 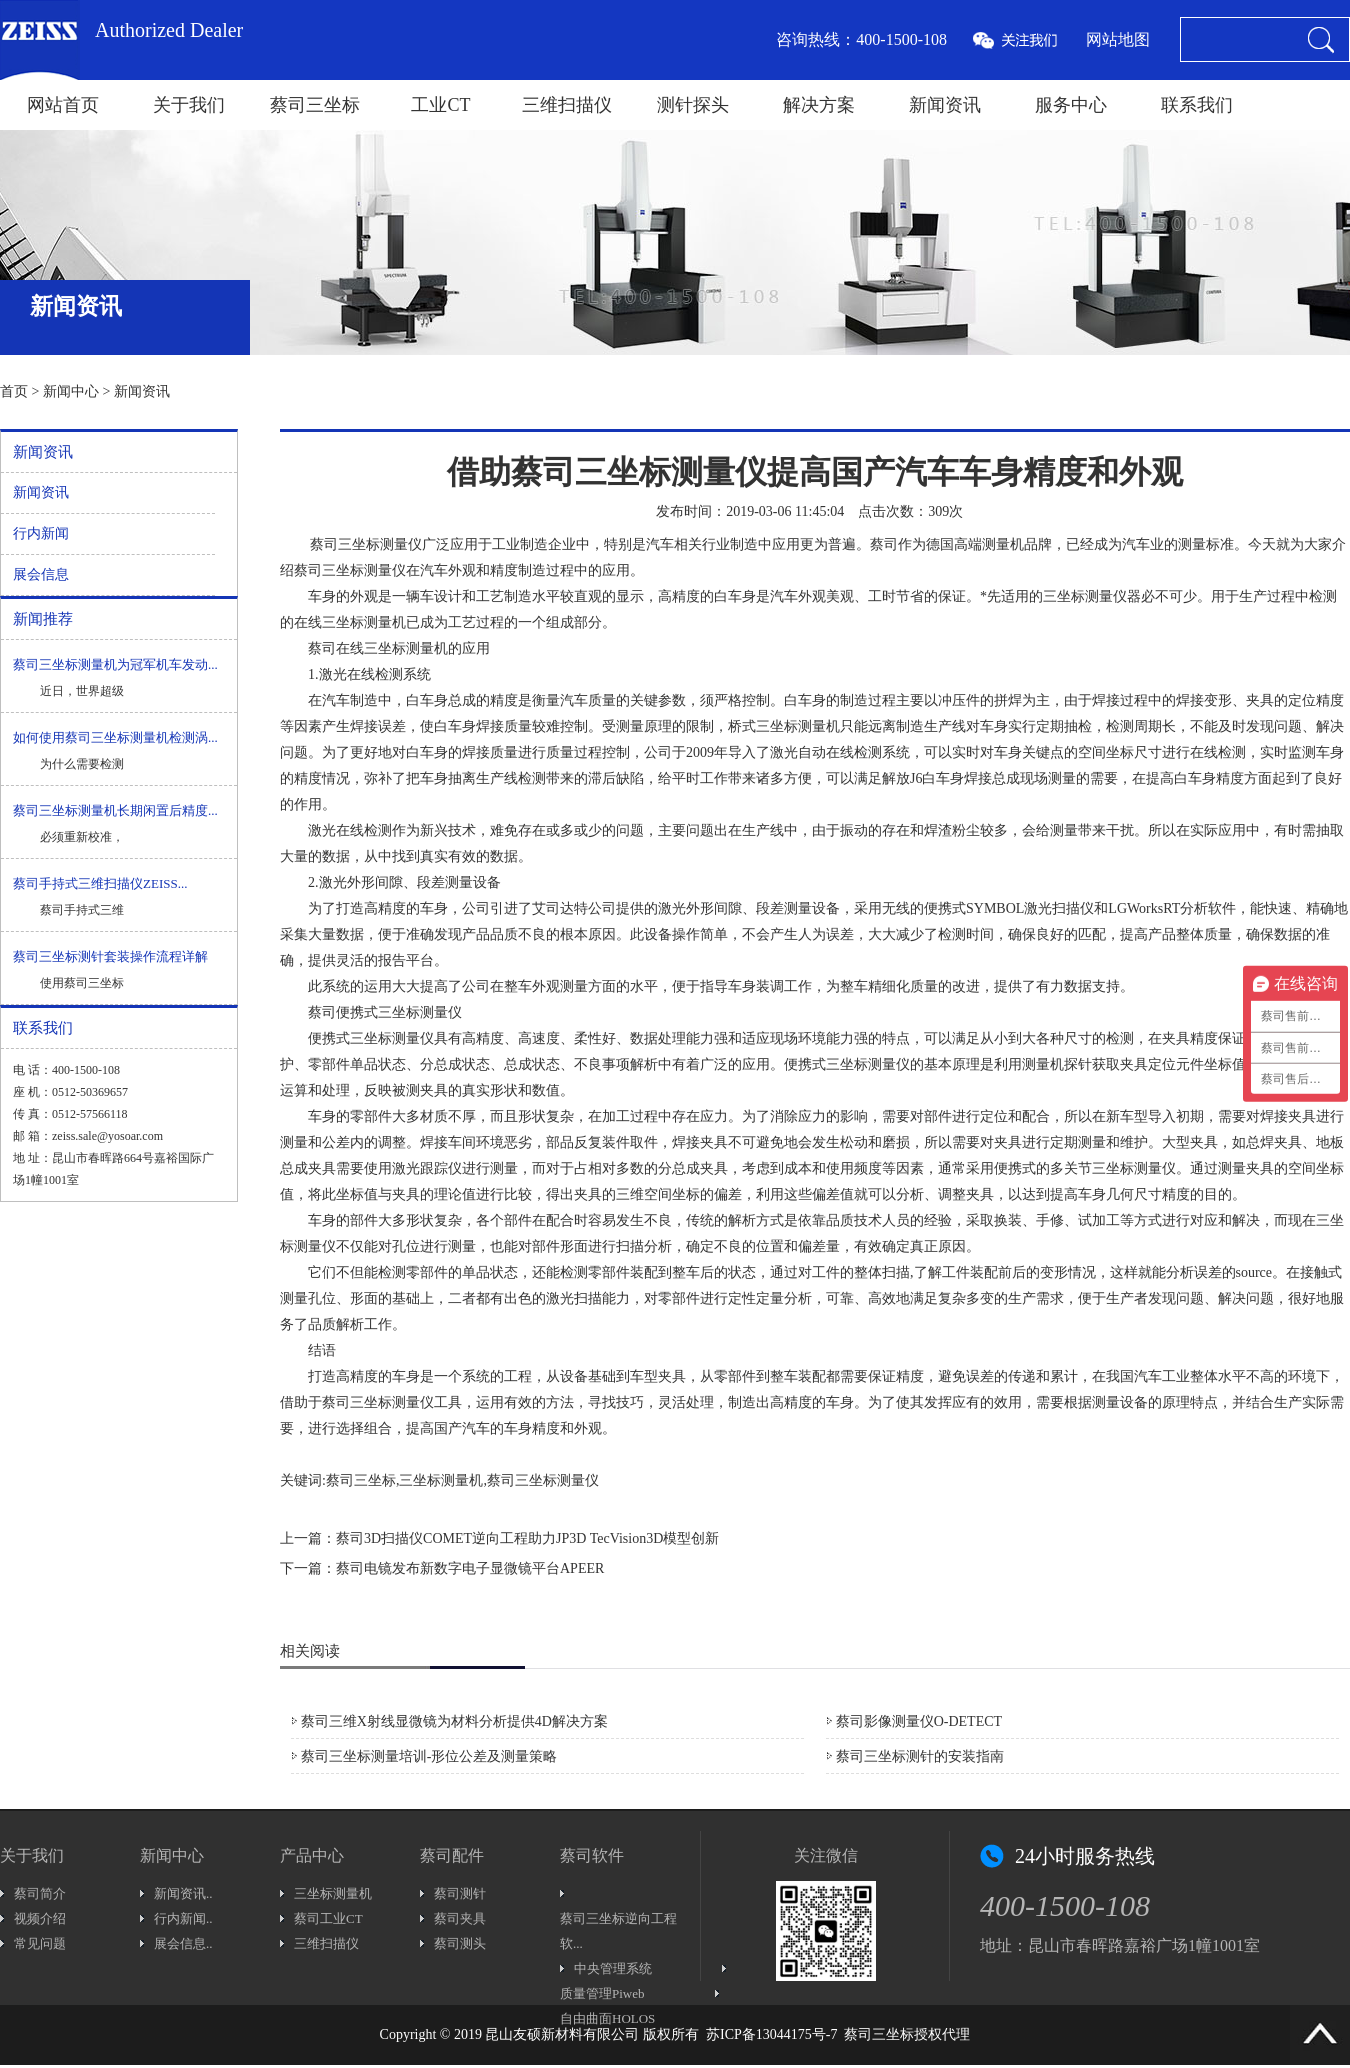 What do you see at coordinates (440, 105) in the screenshot?
I see `工业CT` at bounding box center [440, 105].